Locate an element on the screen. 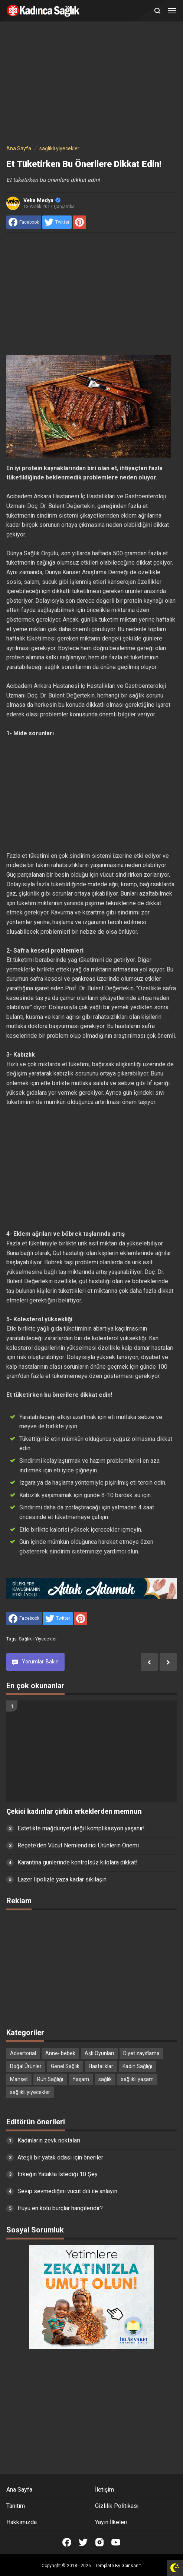 This screenshot has width=183, height=2576. Karantina günlerinde kontrolsüz kilolara dikkat! is located at coordinates (77, 1862).